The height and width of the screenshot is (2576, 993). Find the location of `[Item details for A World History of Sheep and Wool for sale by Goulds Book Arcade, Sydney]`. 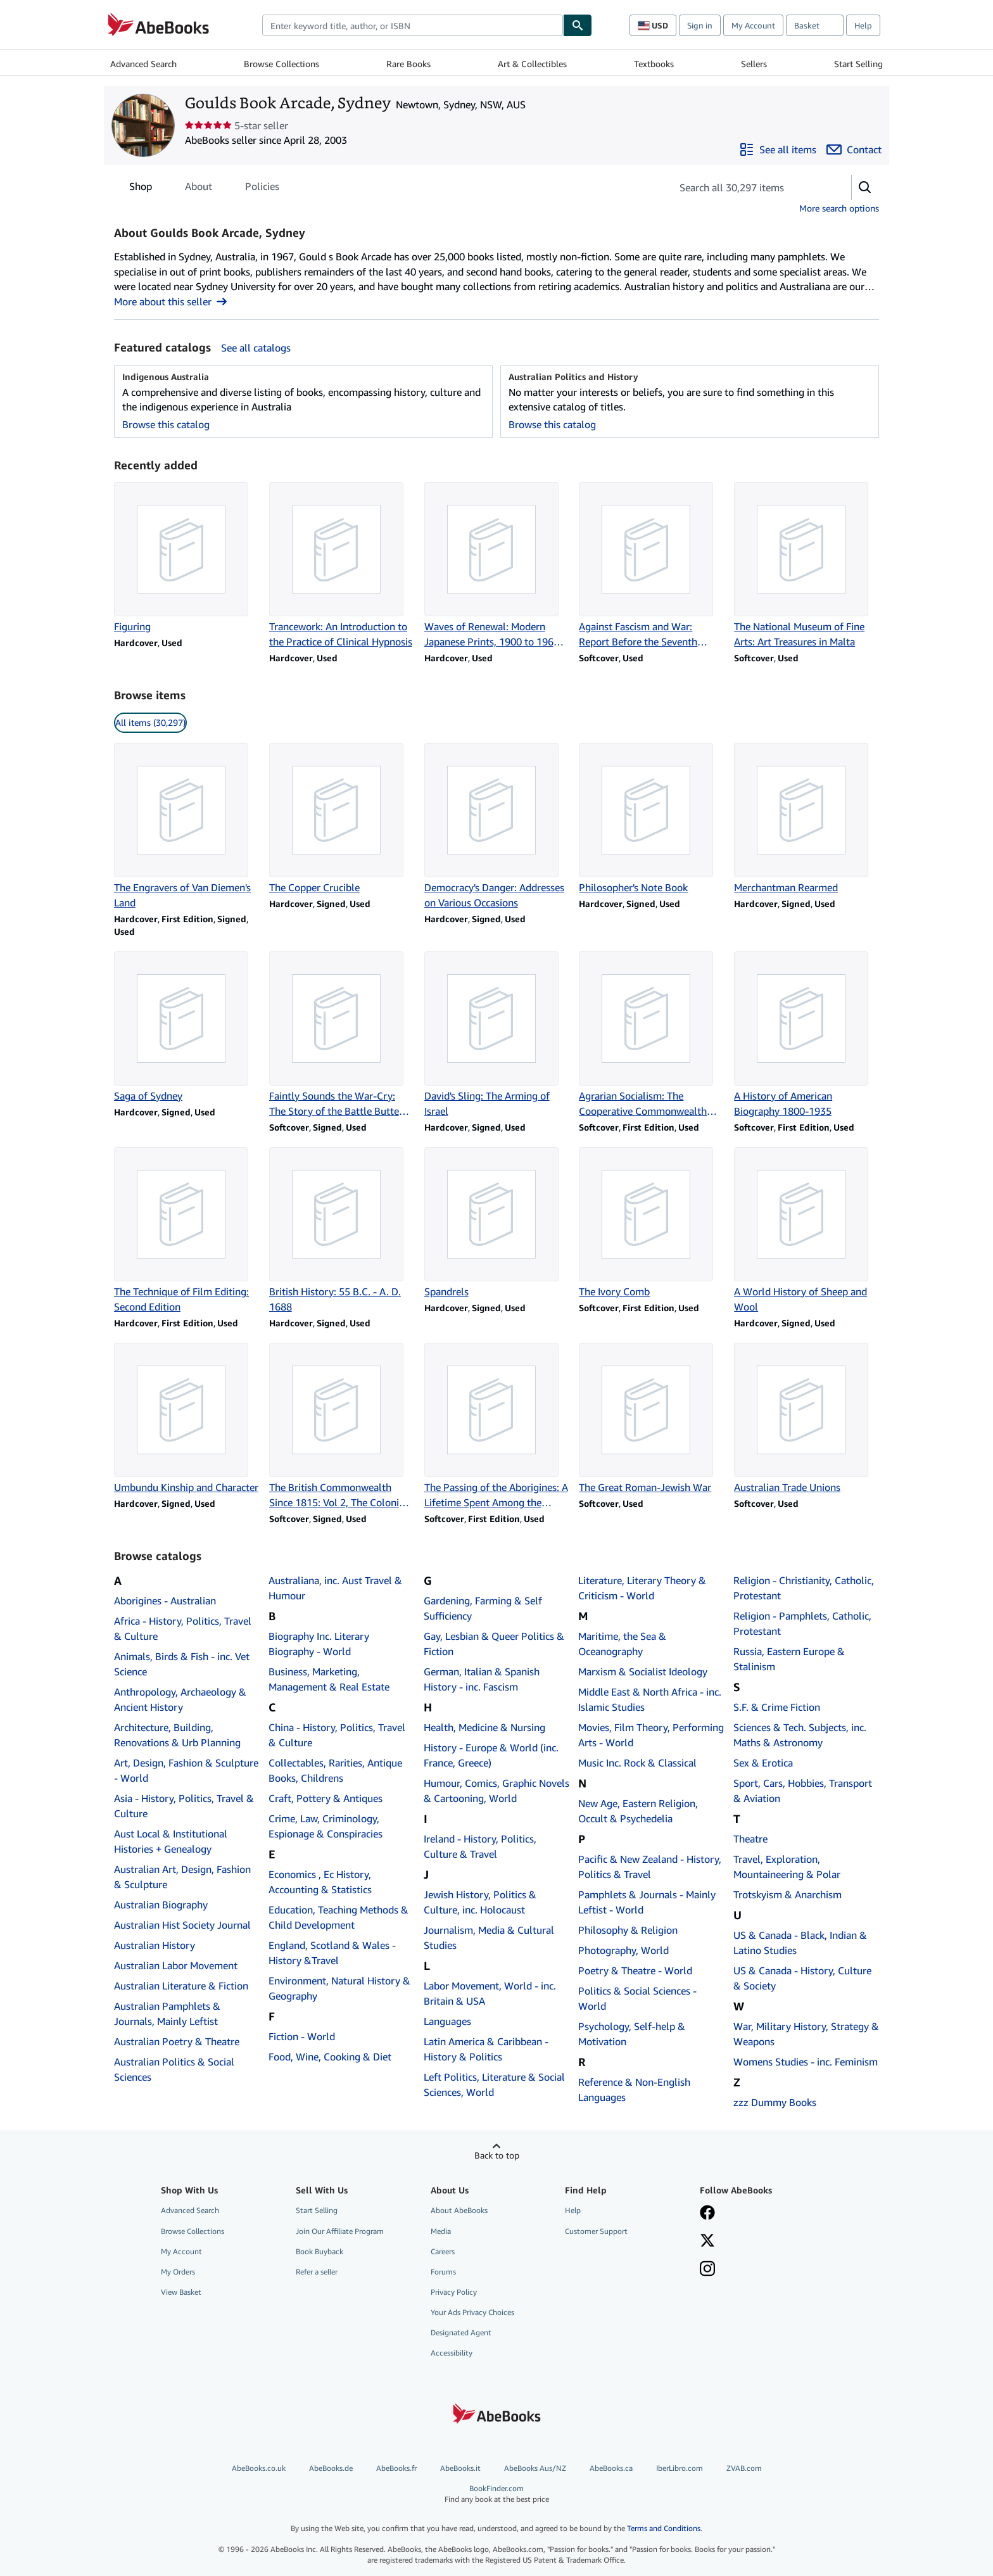

[Item details for A World History of Sheep and Wool for sale by Goulds Book Arcade, Sydney] is located at coordinates (806, 1230).